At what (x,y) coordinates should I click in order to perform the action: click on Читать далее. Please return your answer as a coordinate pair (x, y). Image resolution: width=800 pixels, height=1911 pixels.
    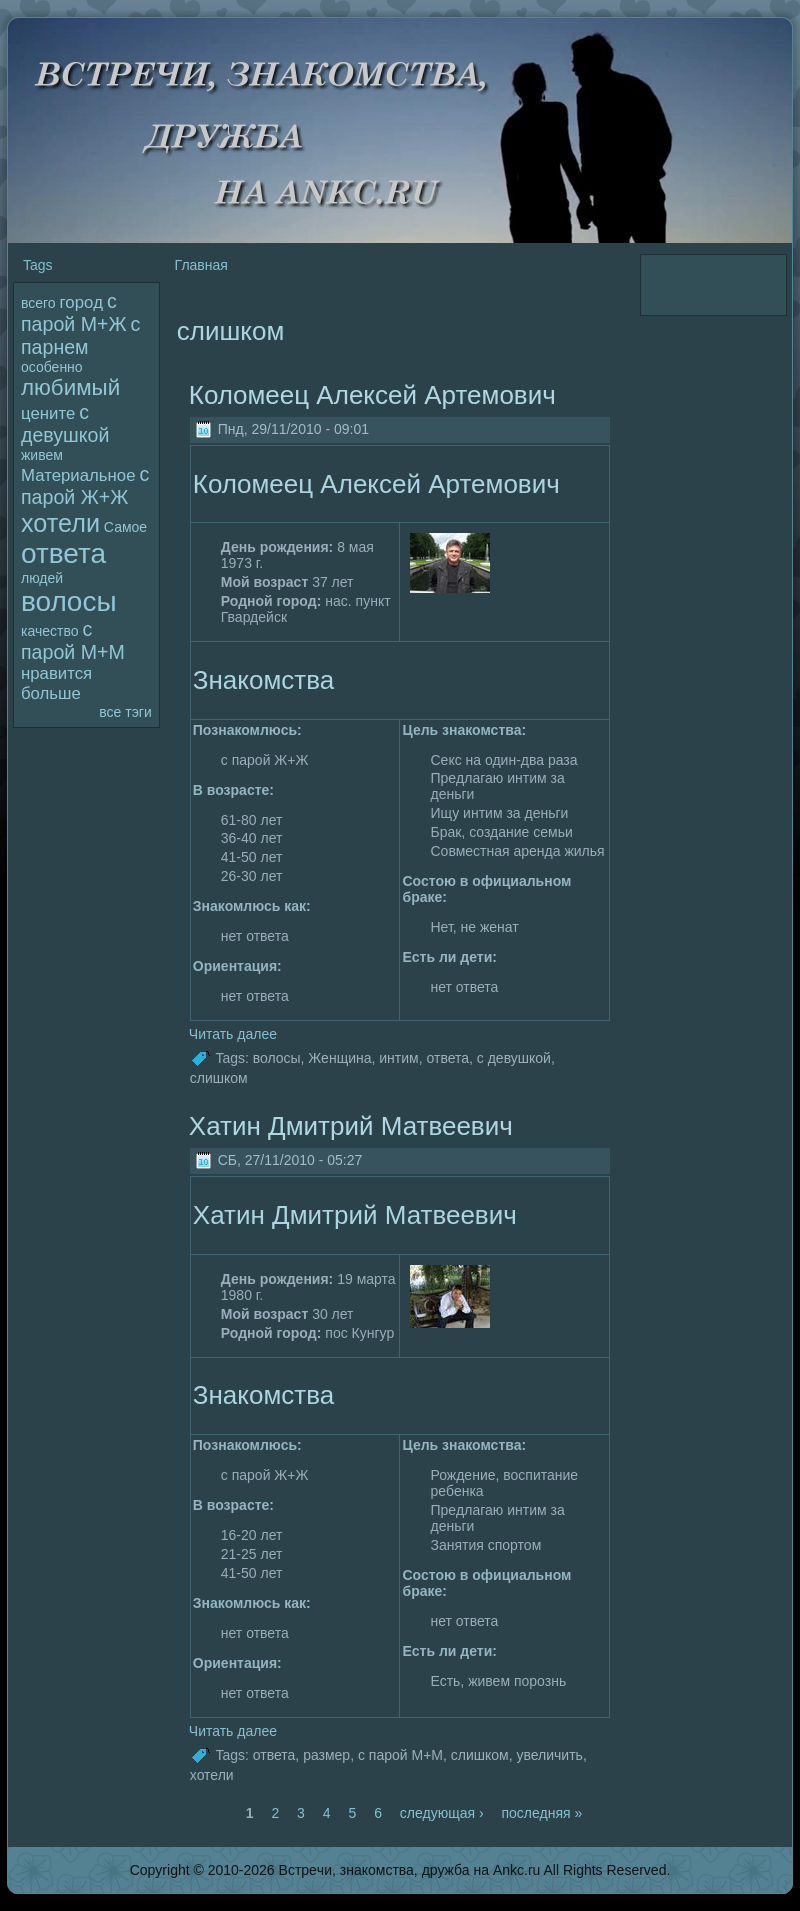
    Looking at the image, I should click on (233, 1034).